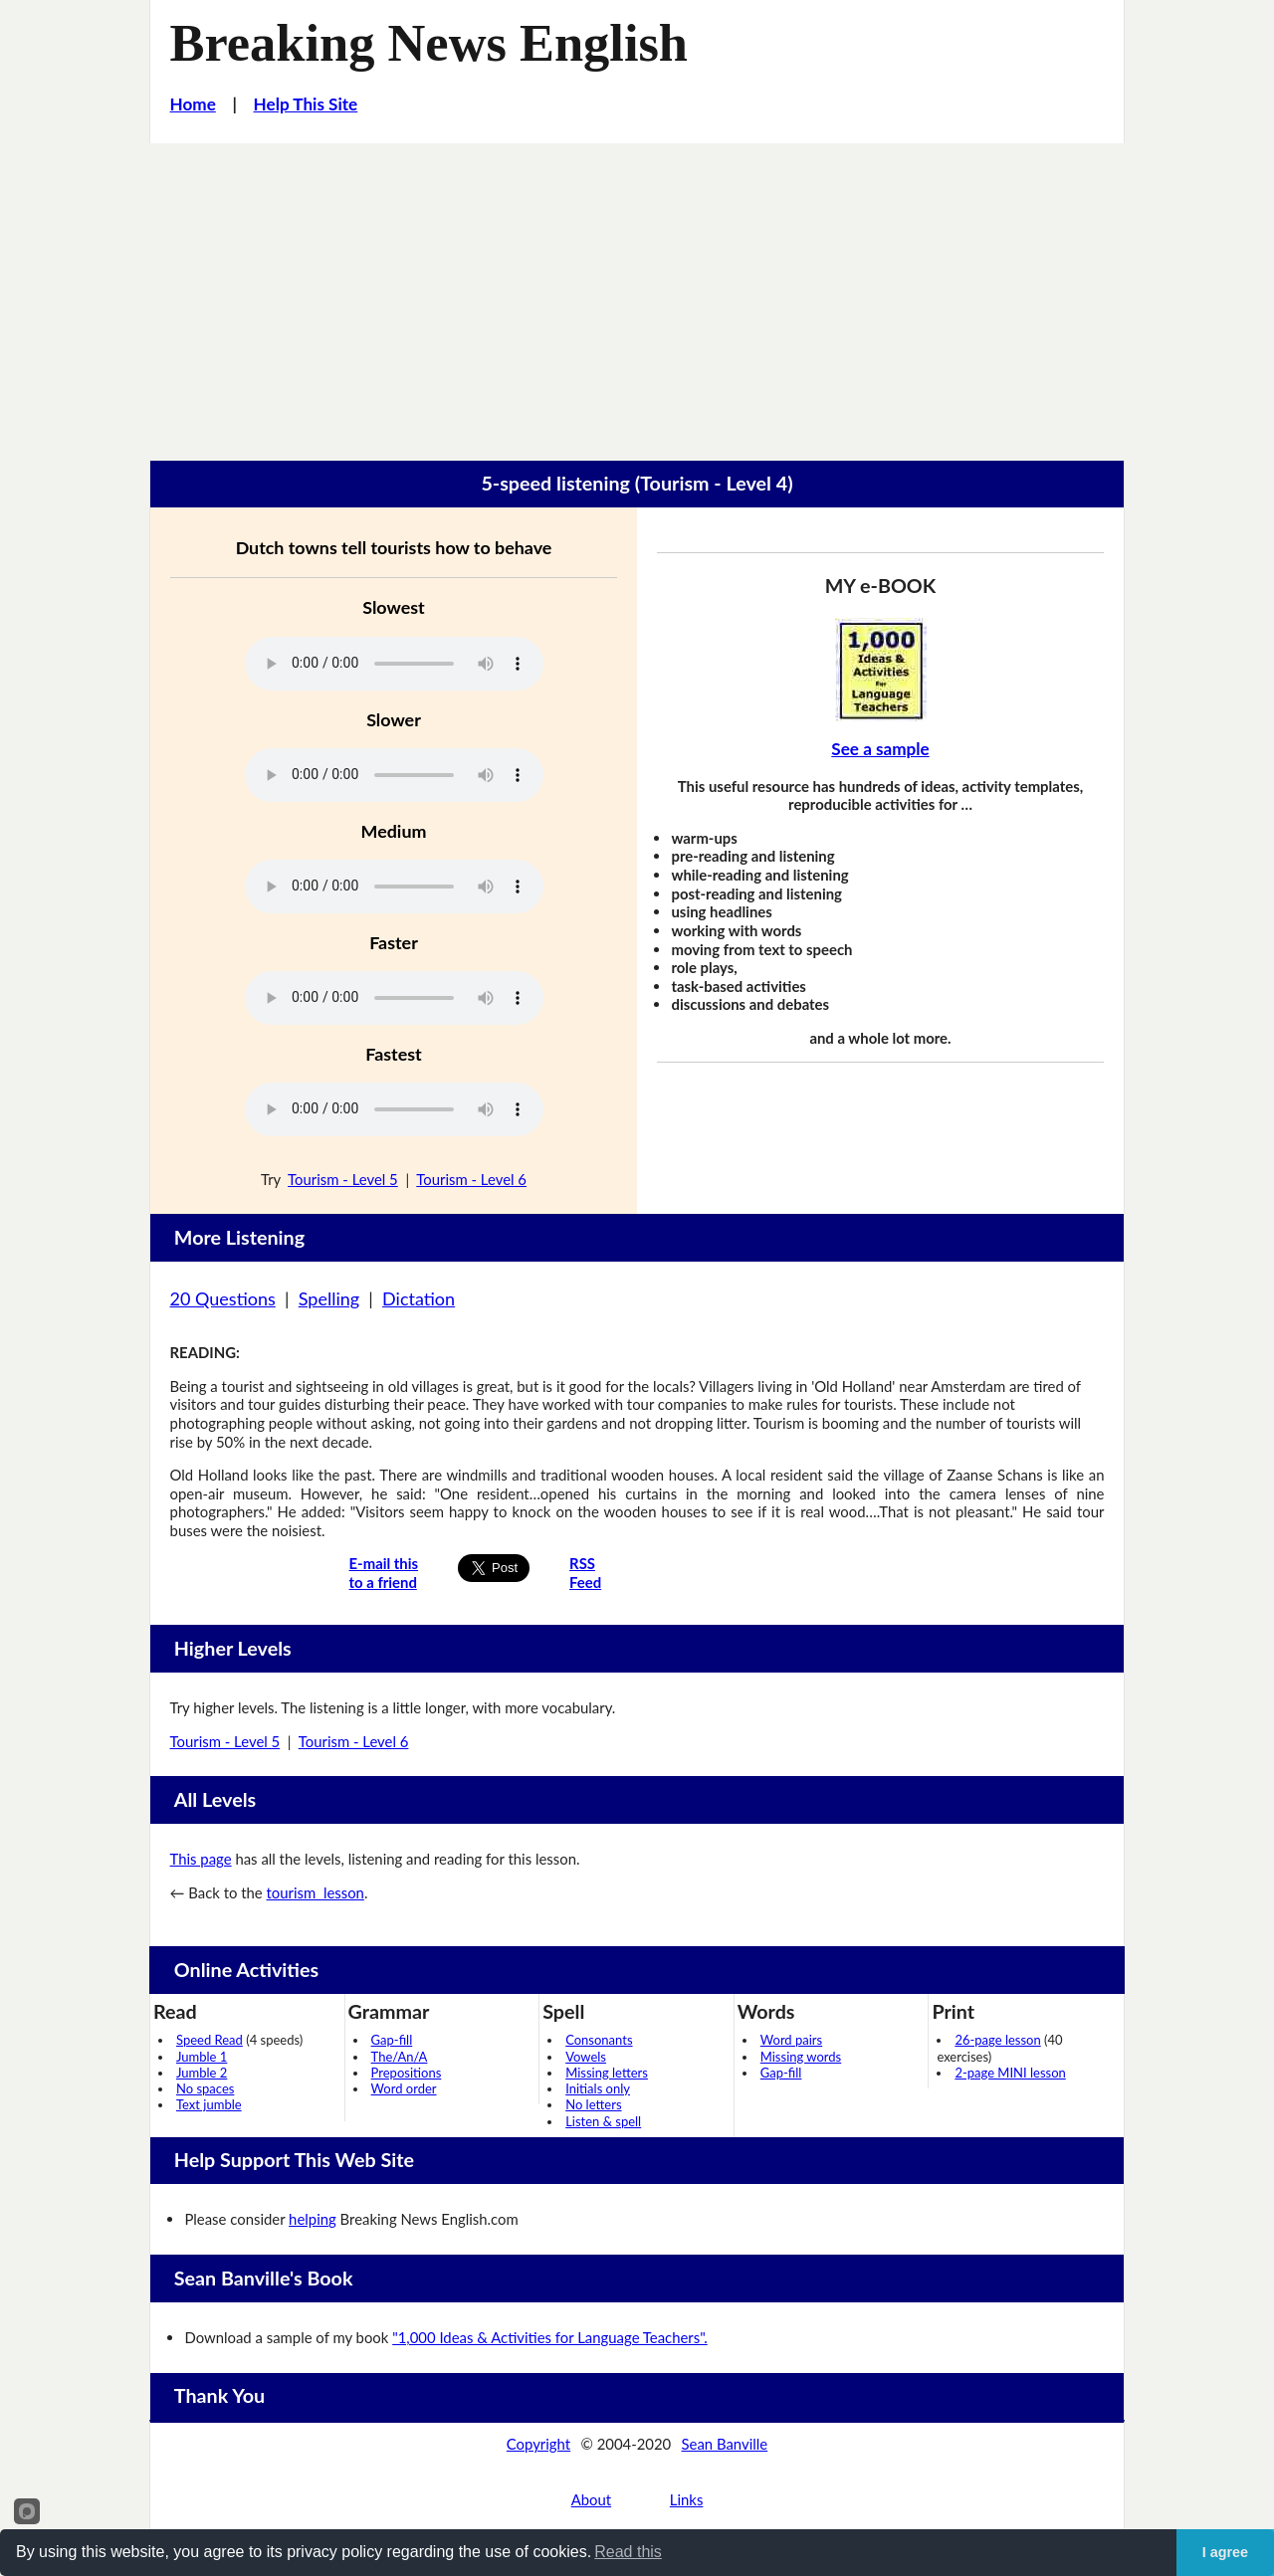  I want to click on Word pairs, so click(791, 2040).